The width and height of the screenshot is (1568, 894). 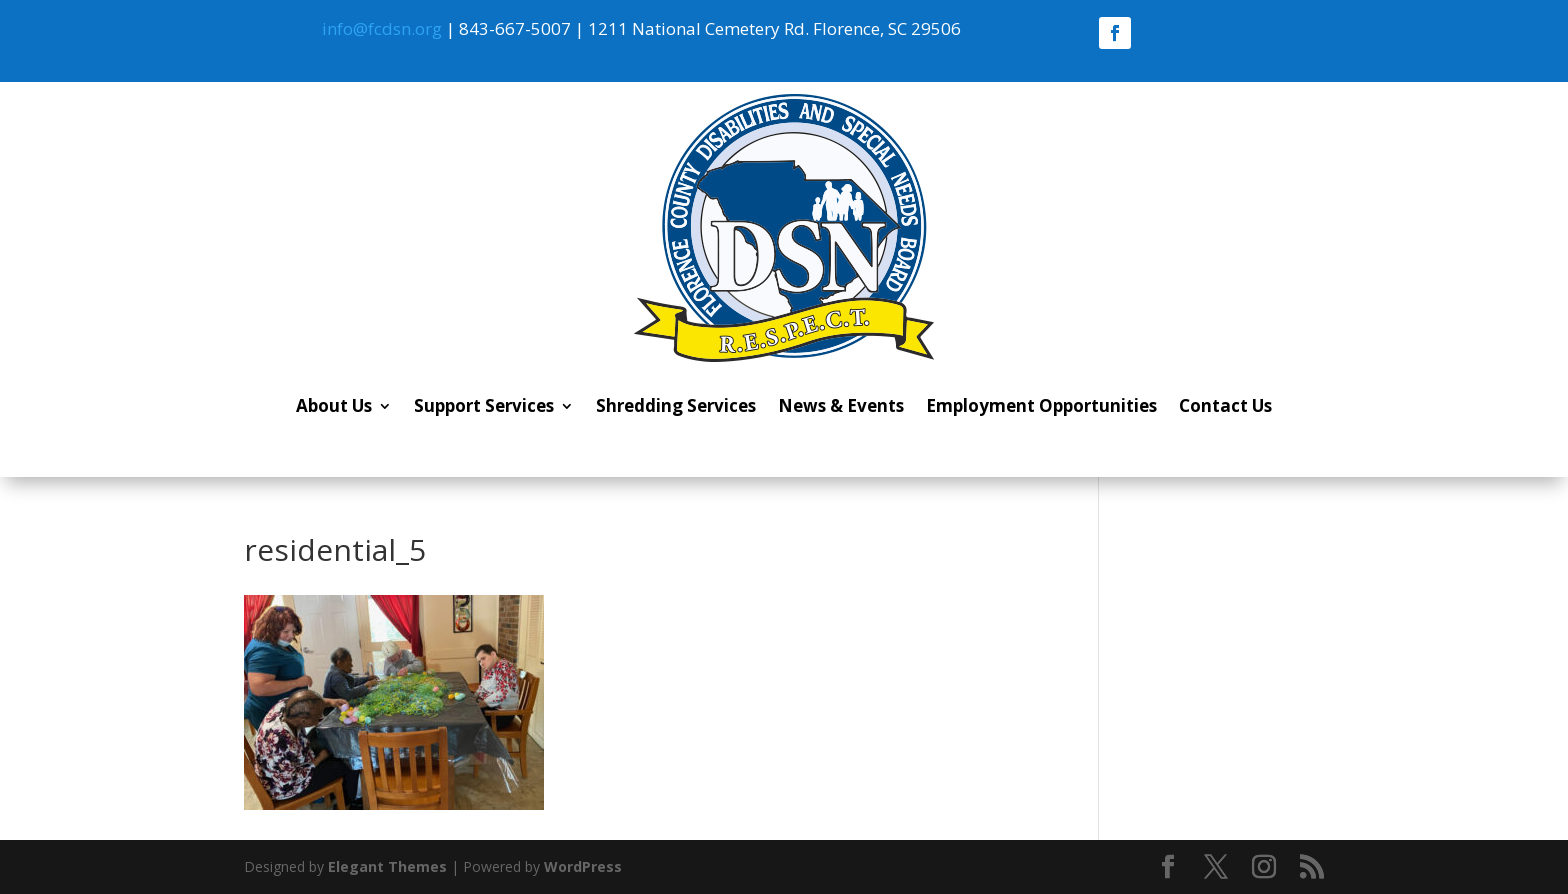 What do you see at coordinates (382, 28) in the screenshot?
I see `info@fcdsn.org` at bounding box center [382, 28].